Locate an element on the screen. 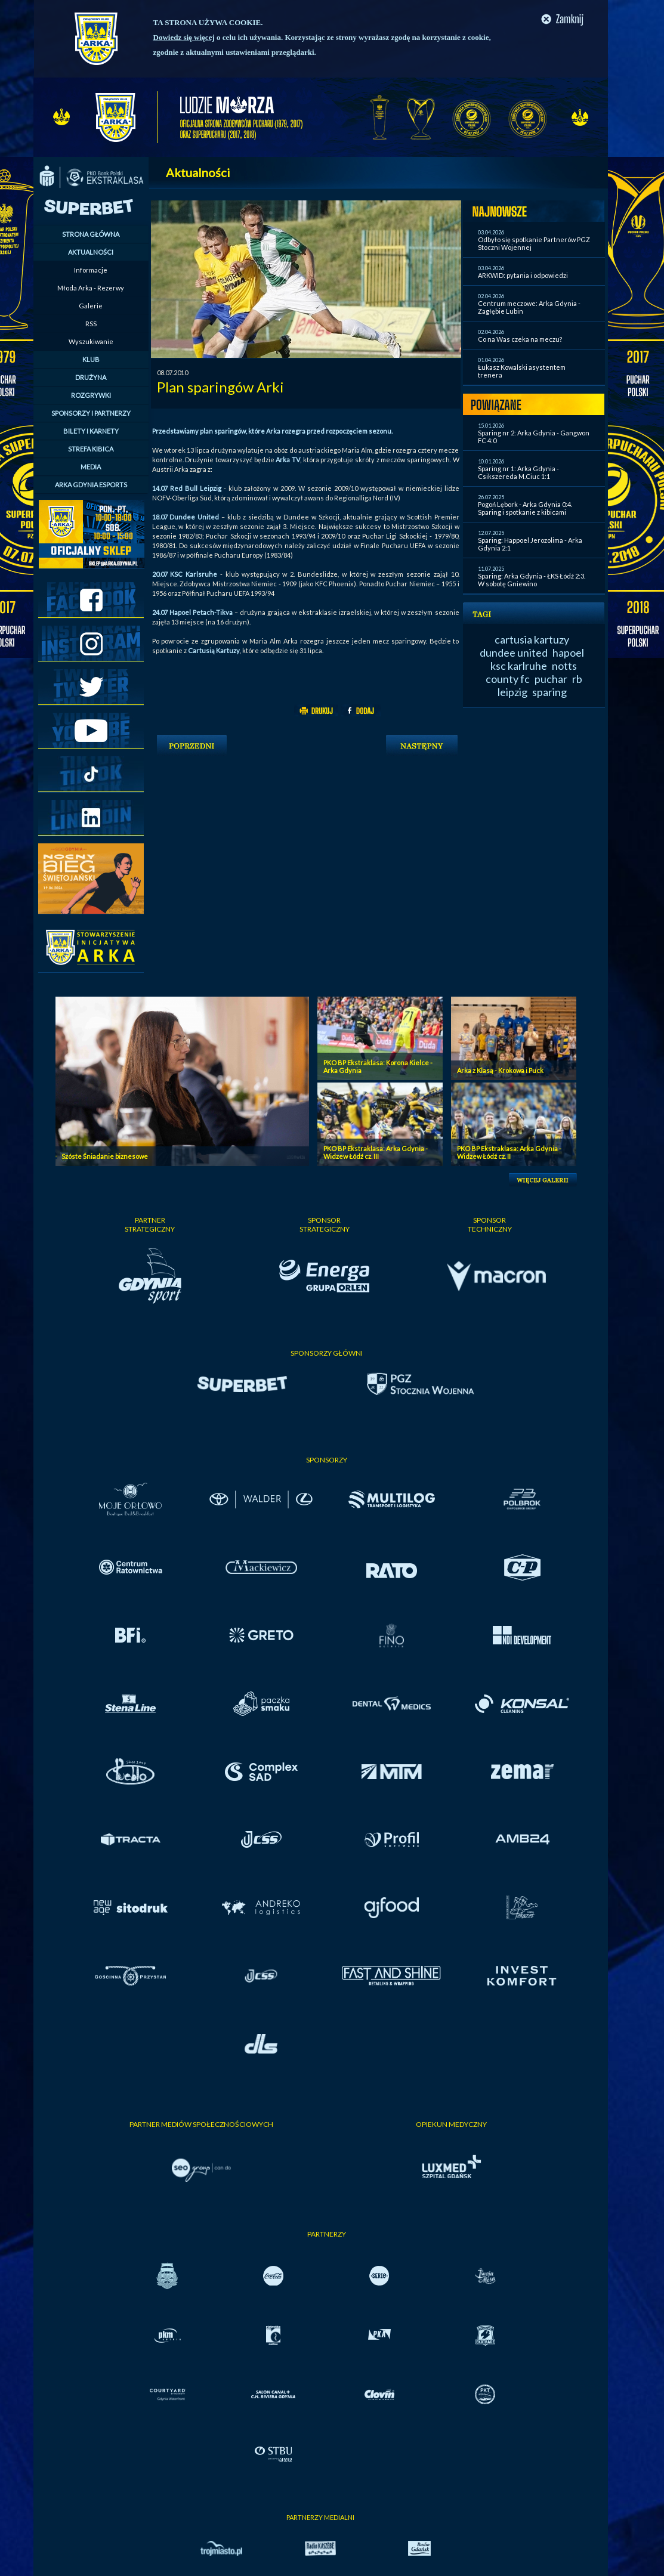  PKO BP Ekstraklasa: Arka Gdynia - Widzew Łódź cz. III is located at coordinates (375, 1152).